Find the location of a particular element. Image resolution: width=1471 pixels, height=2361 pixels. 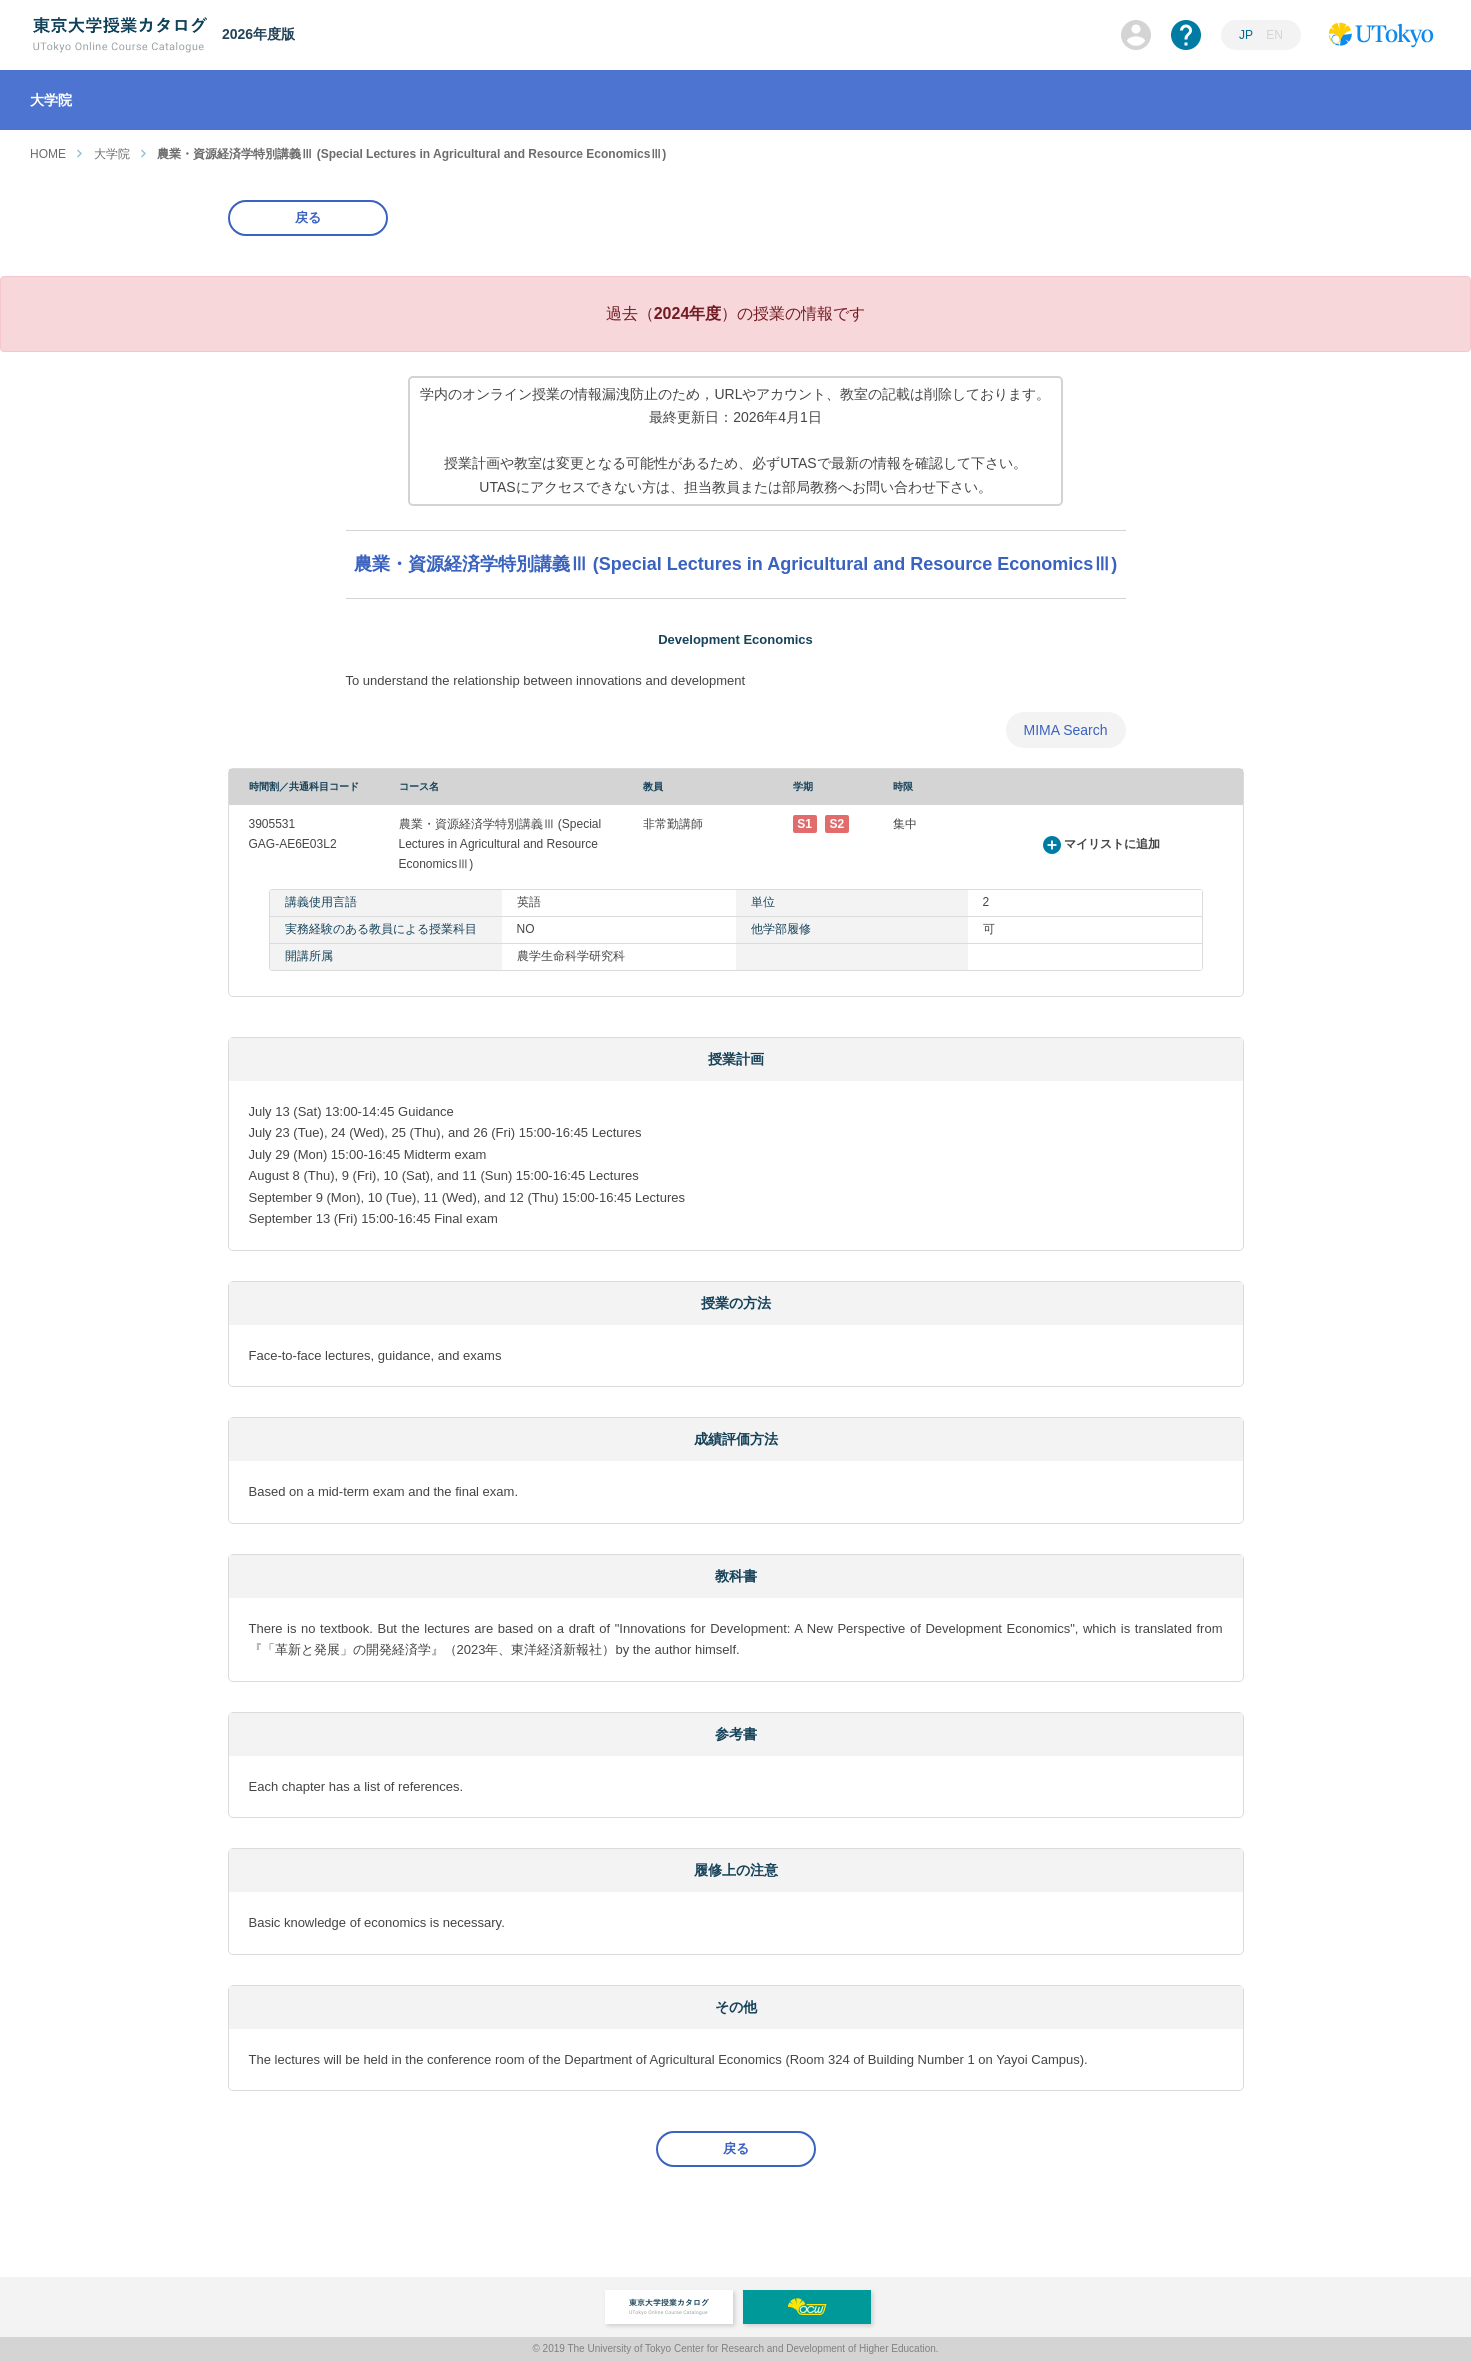

MIMA Search is located at coordinates (1065, 730).